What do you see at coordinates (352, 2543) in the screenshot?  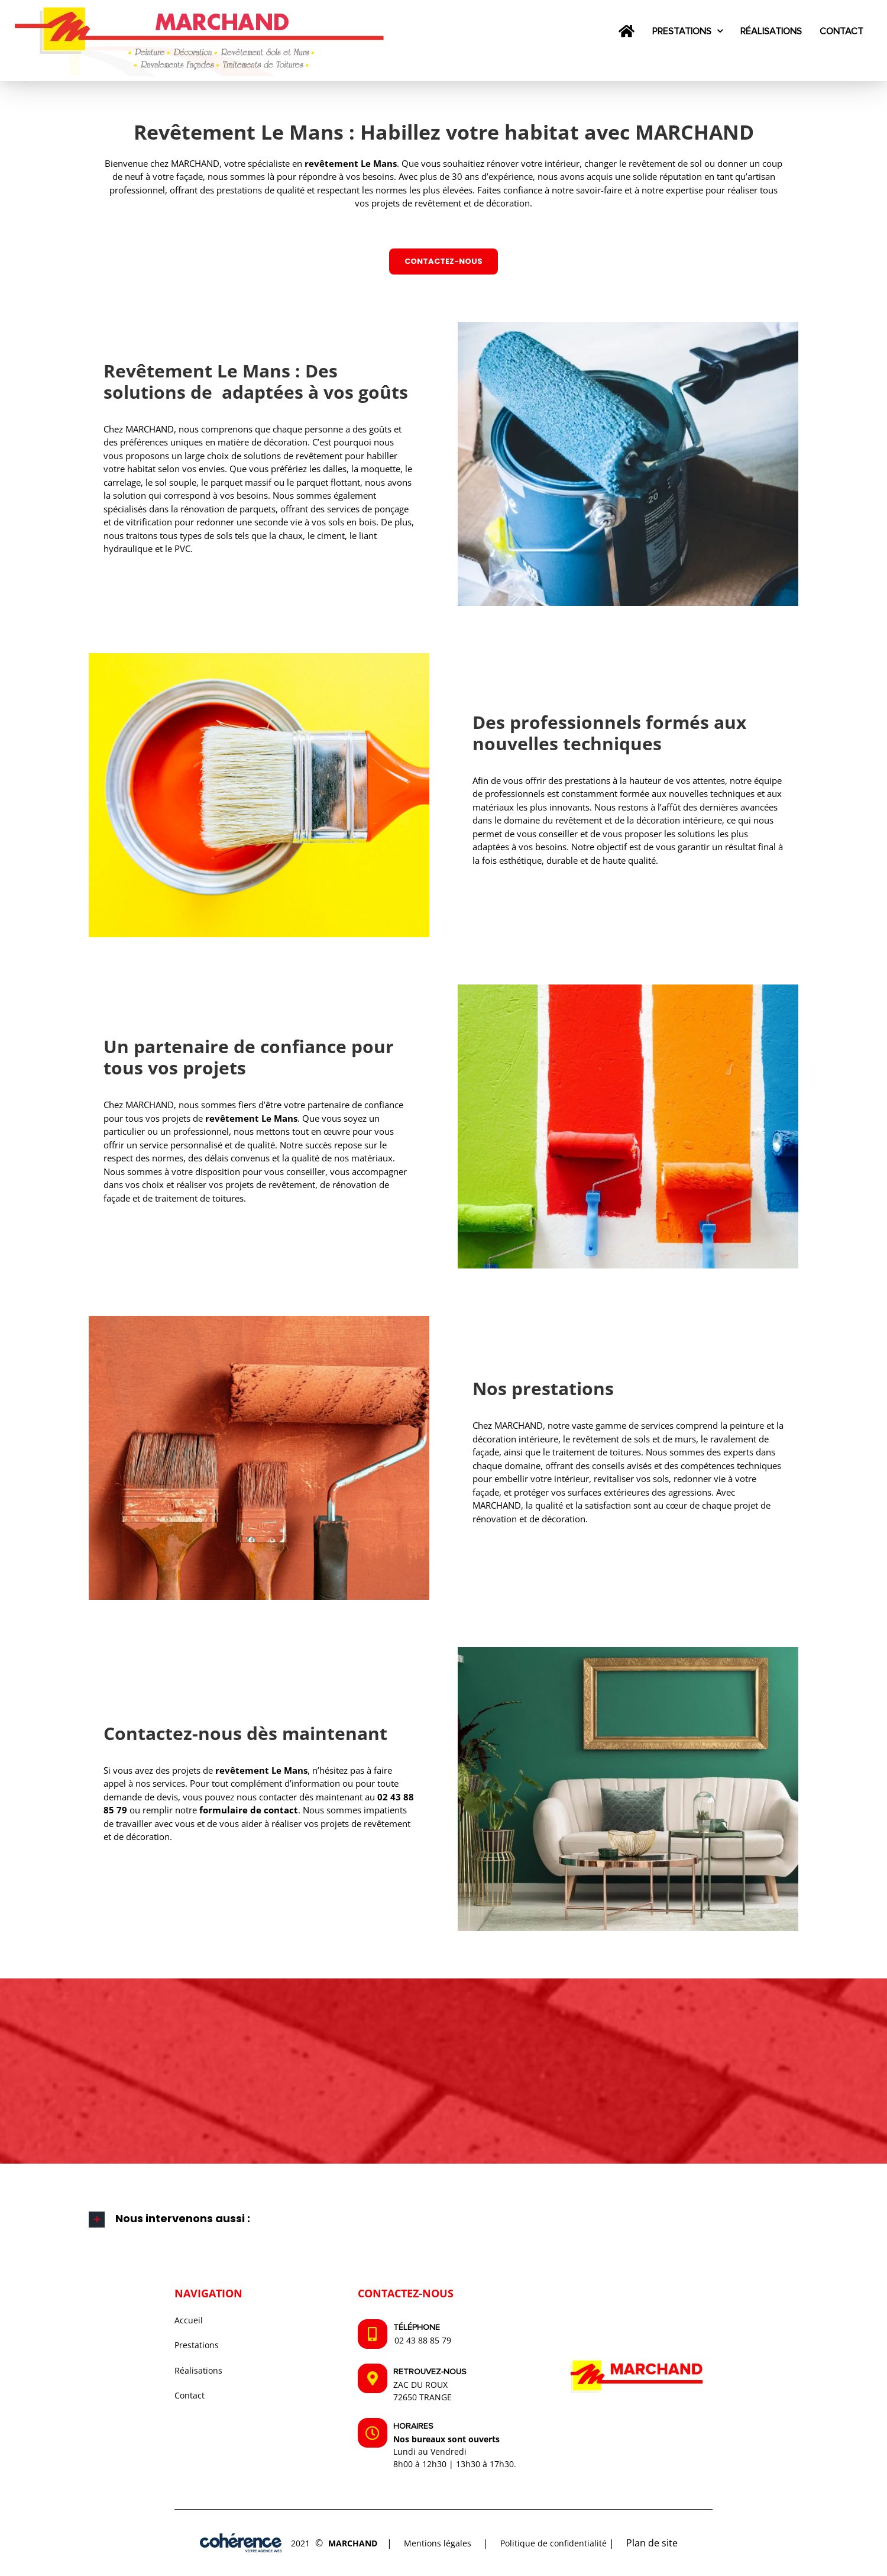 I see `MARCHAND` at bounding box center [352, 2543].